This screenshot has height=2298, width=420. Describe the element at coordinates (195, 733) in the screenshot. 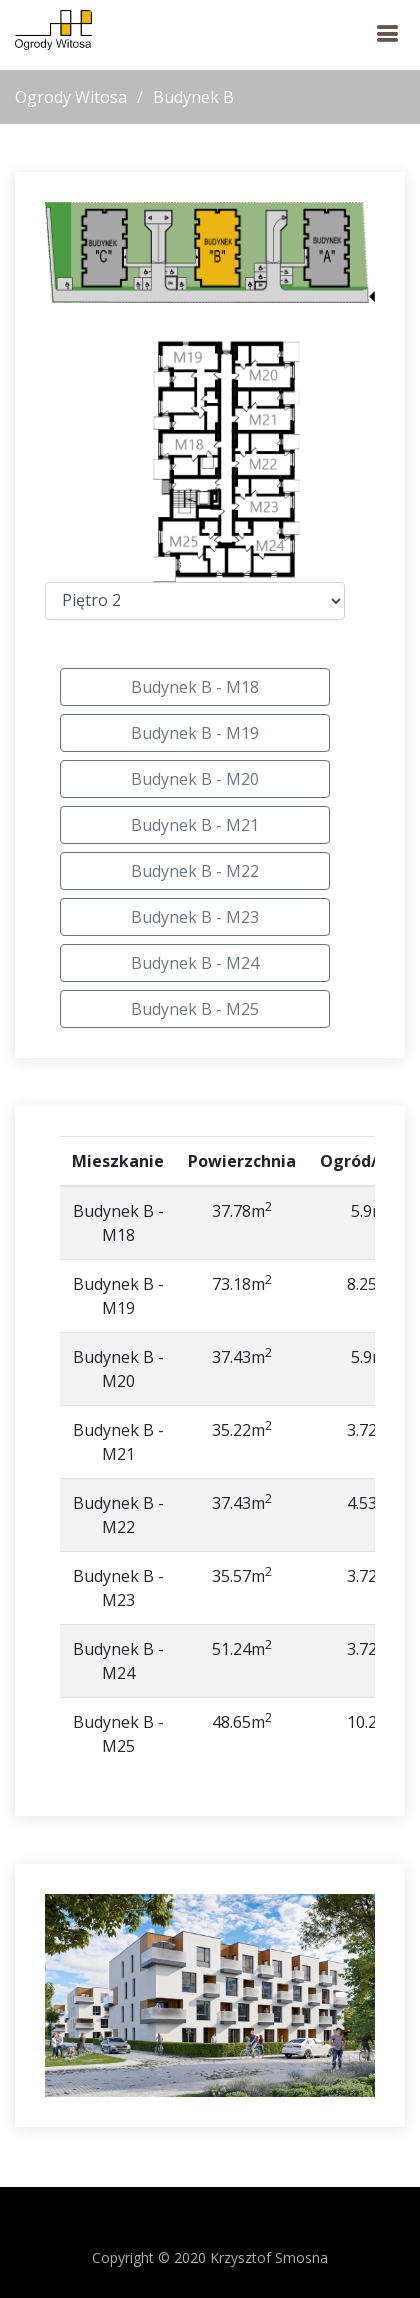

I see `Budynek B - M19 [button]` at that location.